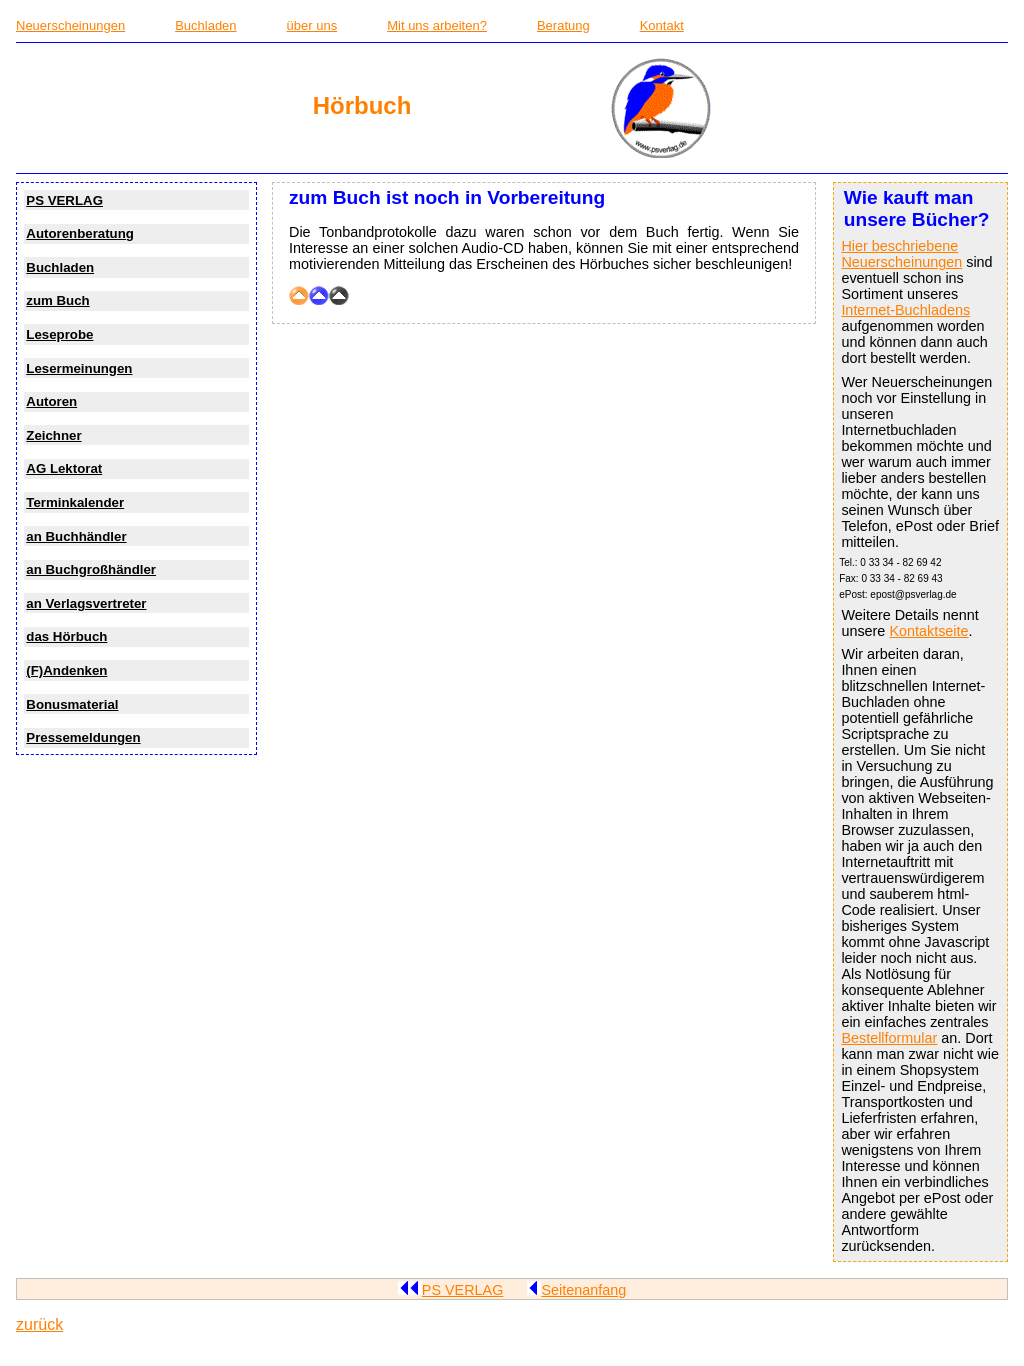  Describe the element at coordinates (70, 25) in the screenshot. I see `Neuerscheinungen` at that location.